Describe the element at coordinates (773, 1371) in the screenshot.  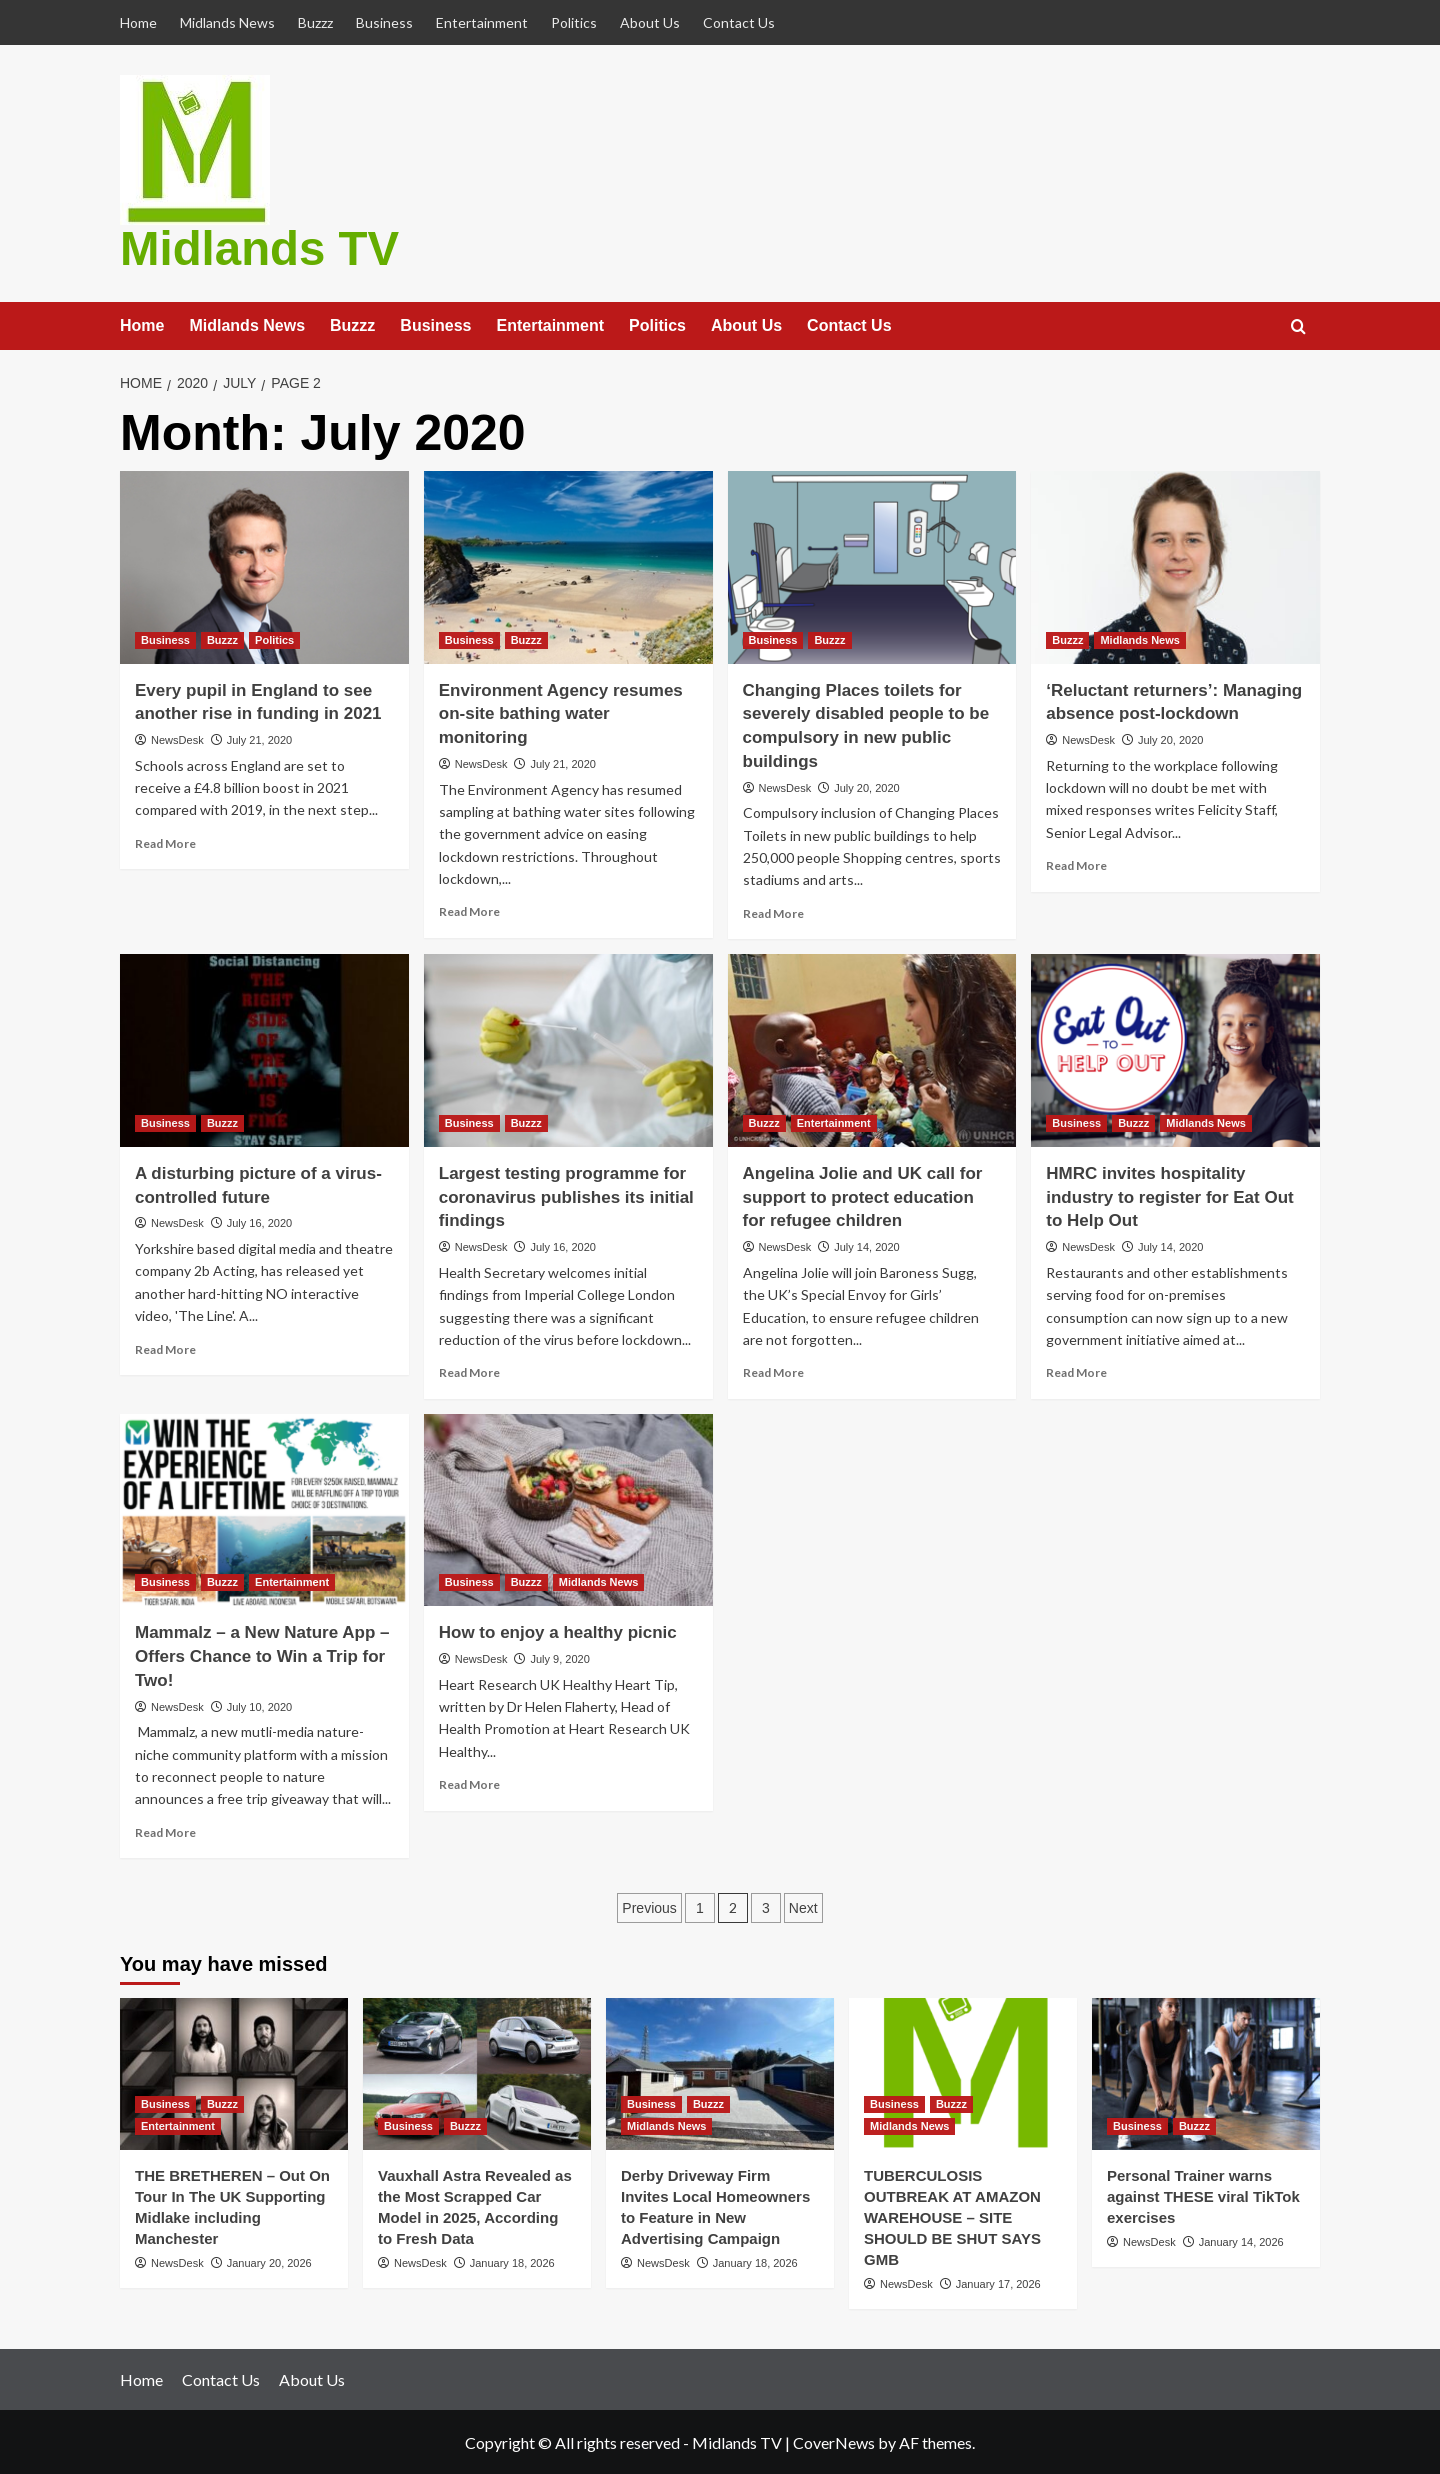
I see `Read More [Read more about Angelina Jolie and UK call for support to protect education for refugee children]` at that location.